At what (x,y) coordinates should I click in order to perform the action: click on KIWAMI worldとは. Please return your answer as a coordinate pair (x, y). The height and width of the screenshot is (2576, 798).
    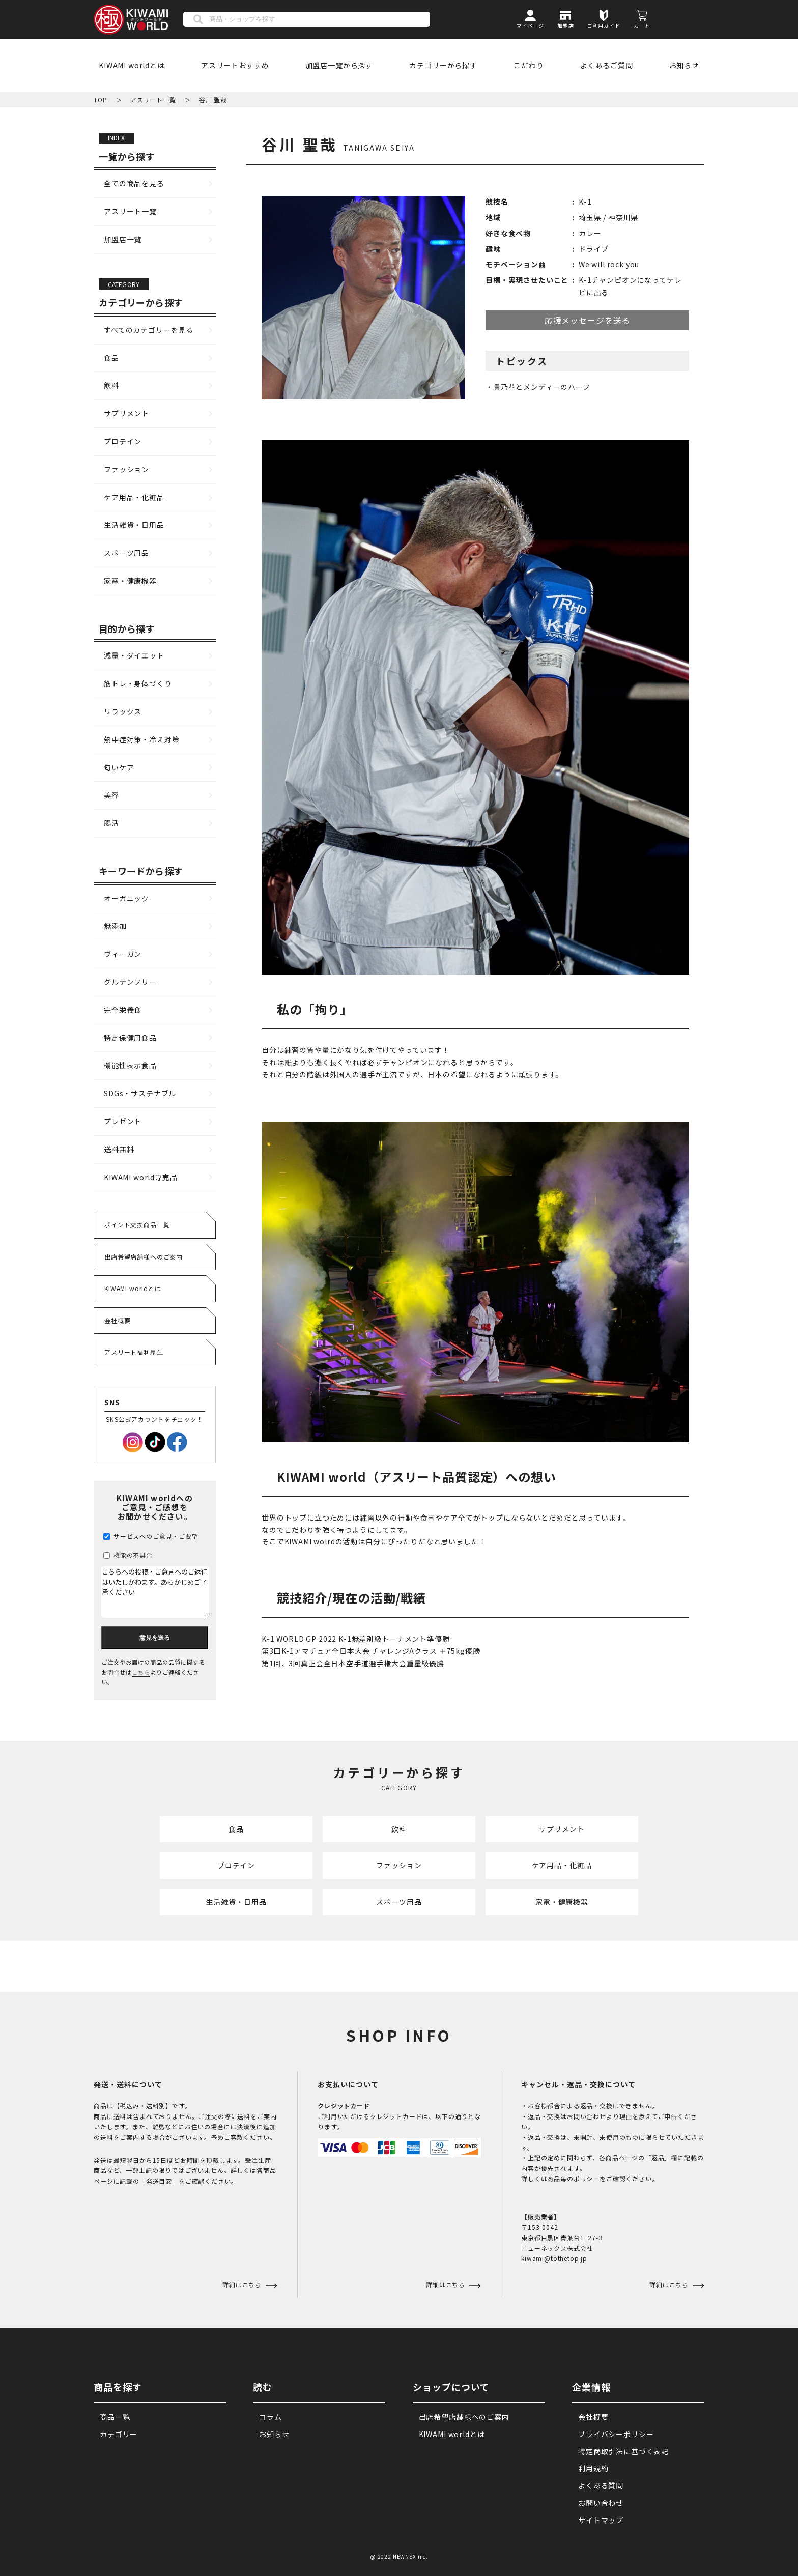
    Looking at the image, I should click on (132, 65).